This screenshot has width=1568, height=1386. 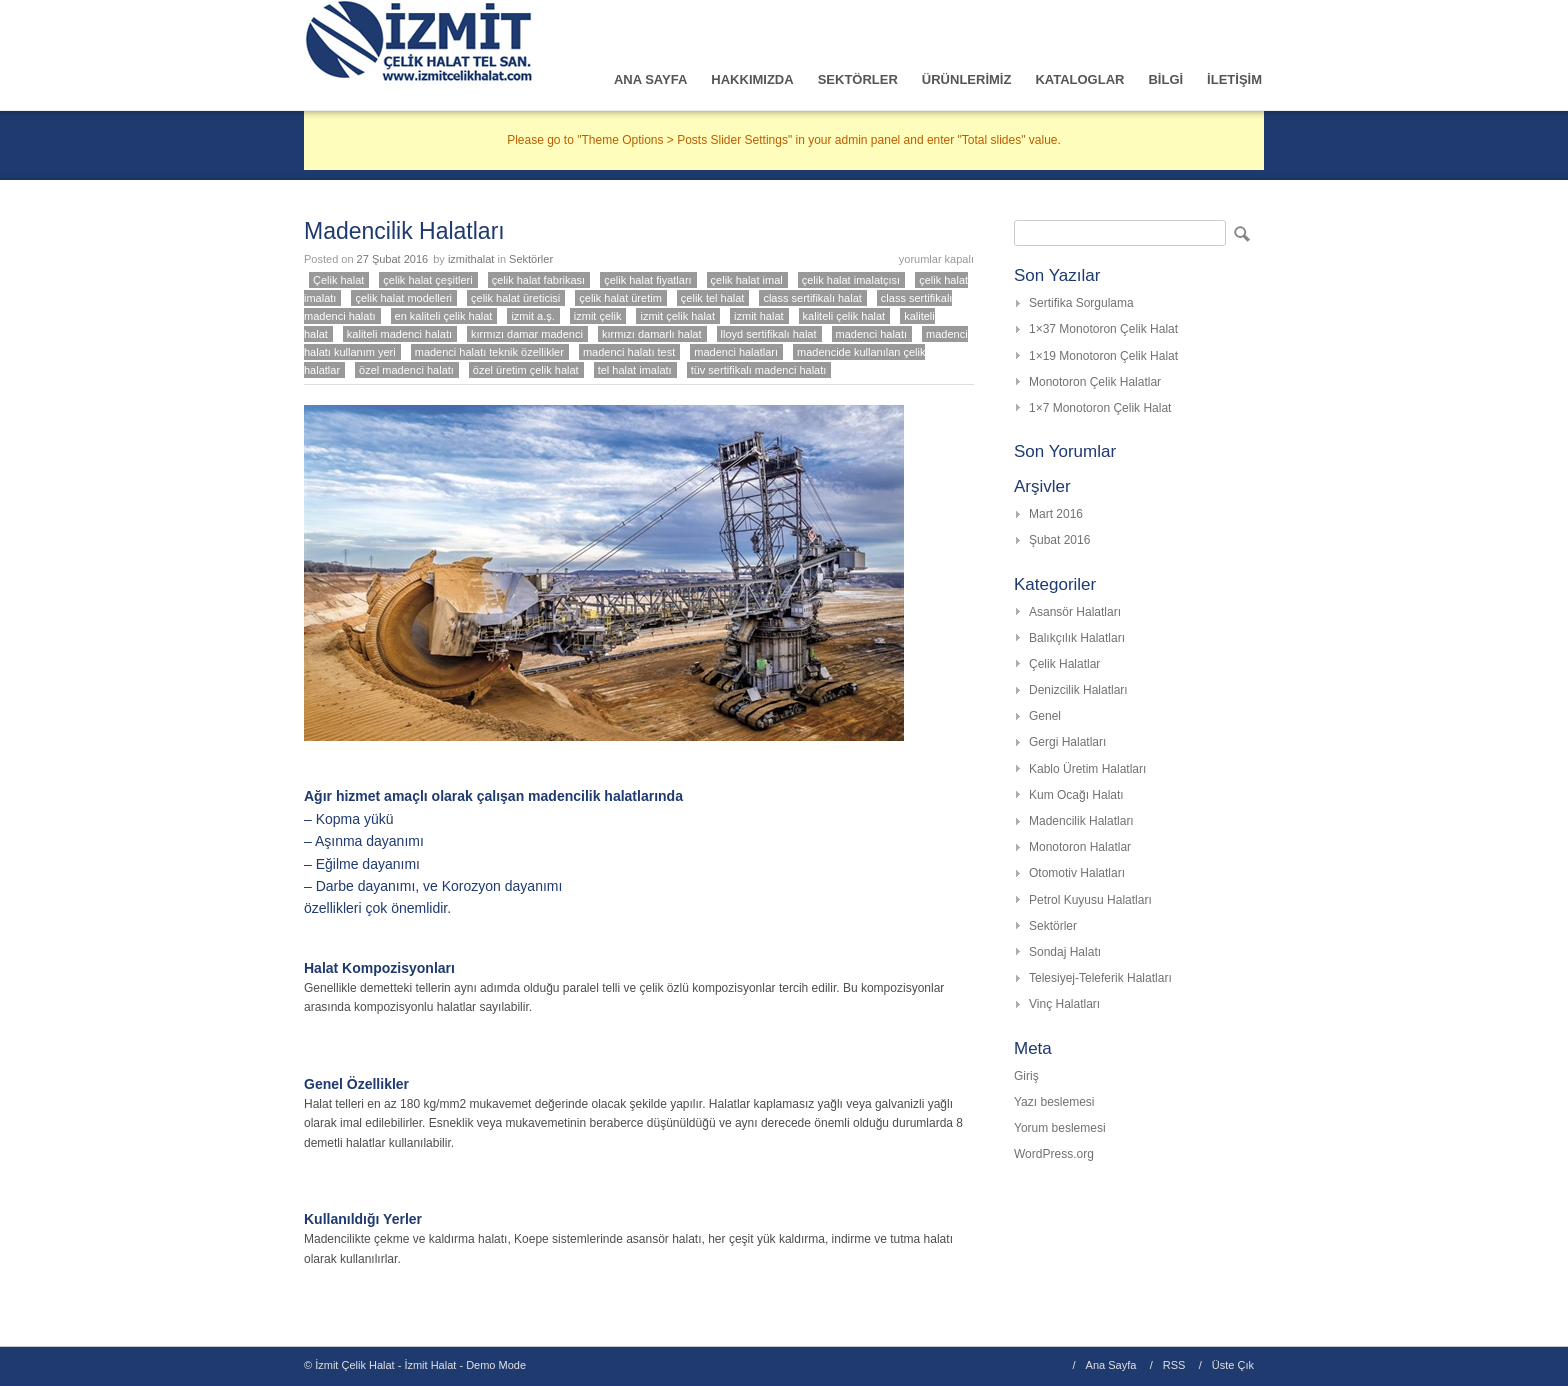 I want to click on Balıkçılık Halatları, so click(x=1077, y=638).